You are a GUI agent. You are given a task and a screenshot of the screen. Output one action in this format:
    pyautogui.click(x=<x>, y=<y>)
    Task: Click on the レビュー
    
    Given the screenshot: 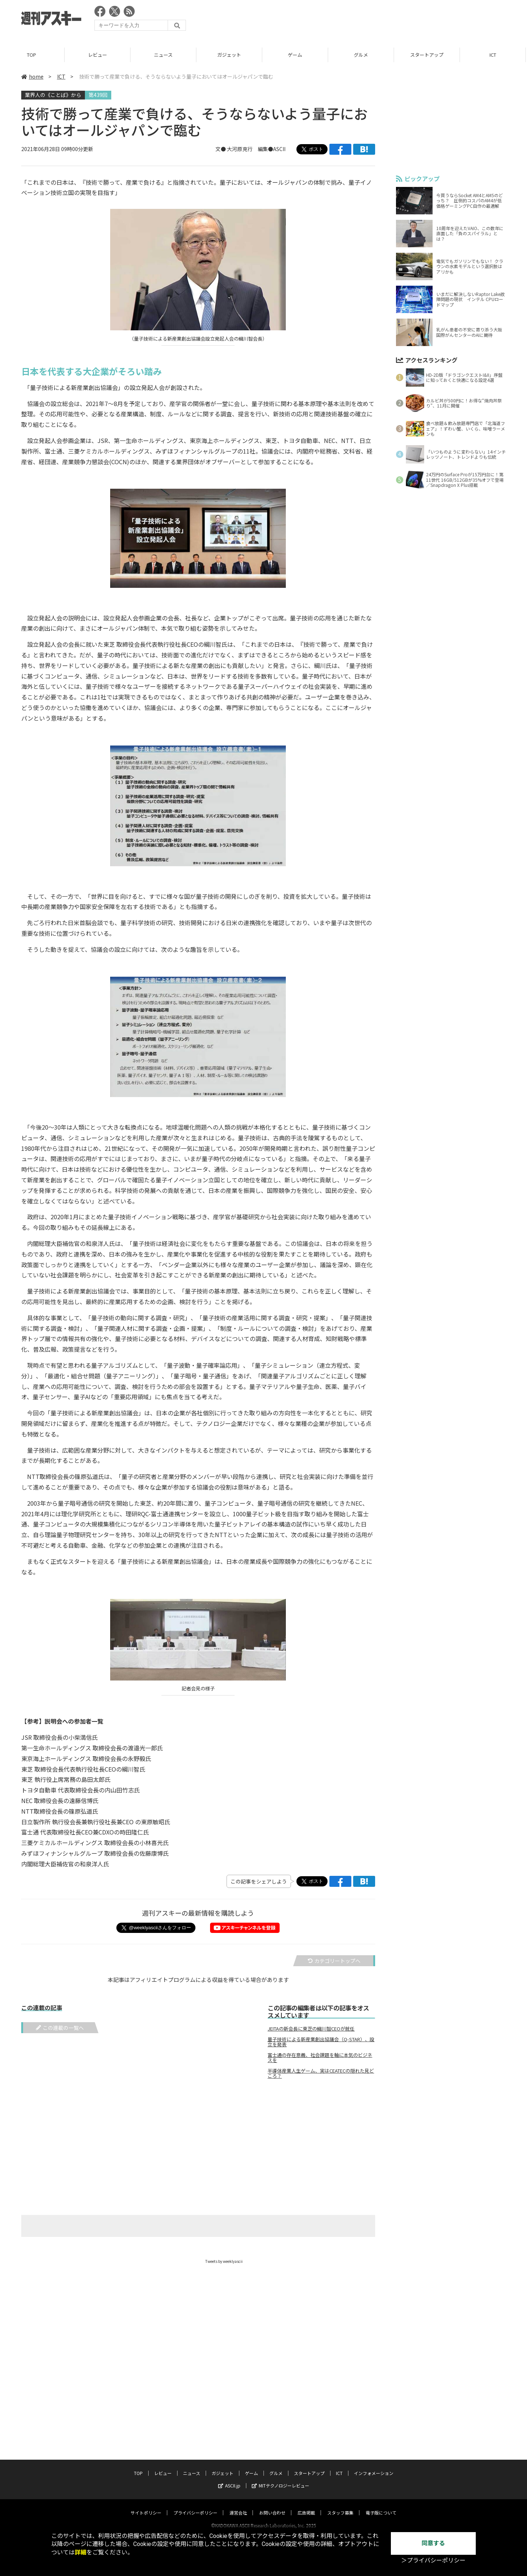 What is the action you would take?
    pyautogui.click(x=98, y=54)
    